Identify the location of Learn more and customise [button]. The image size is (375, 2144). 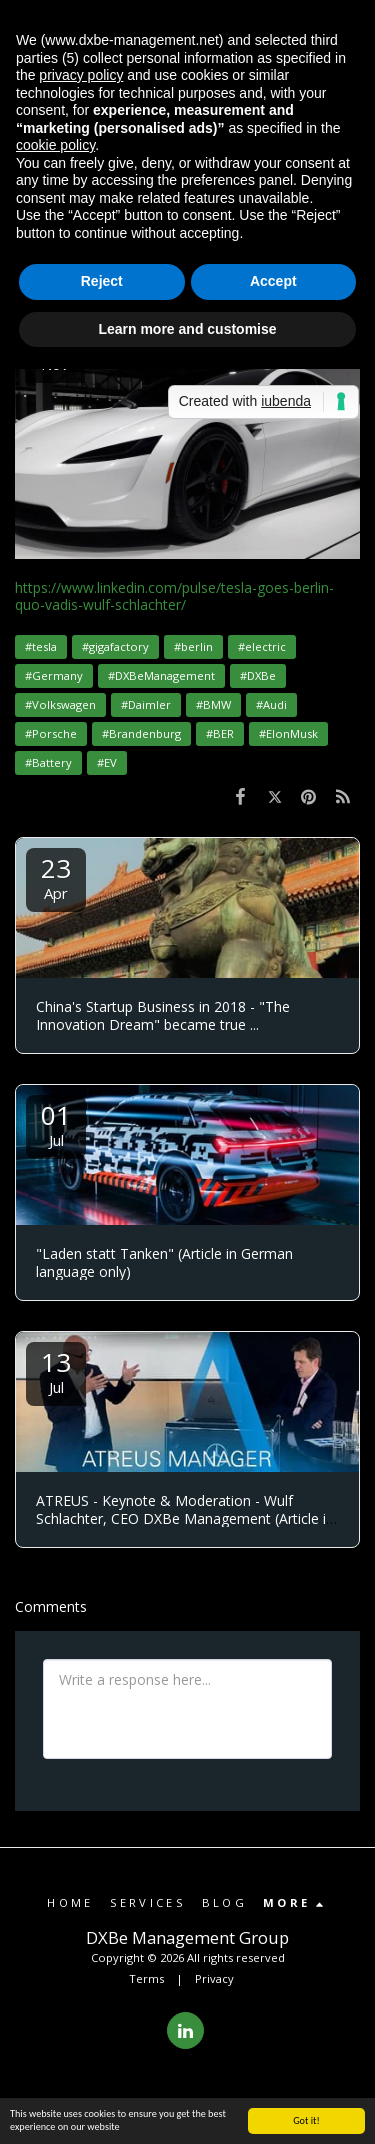
(187, 329).